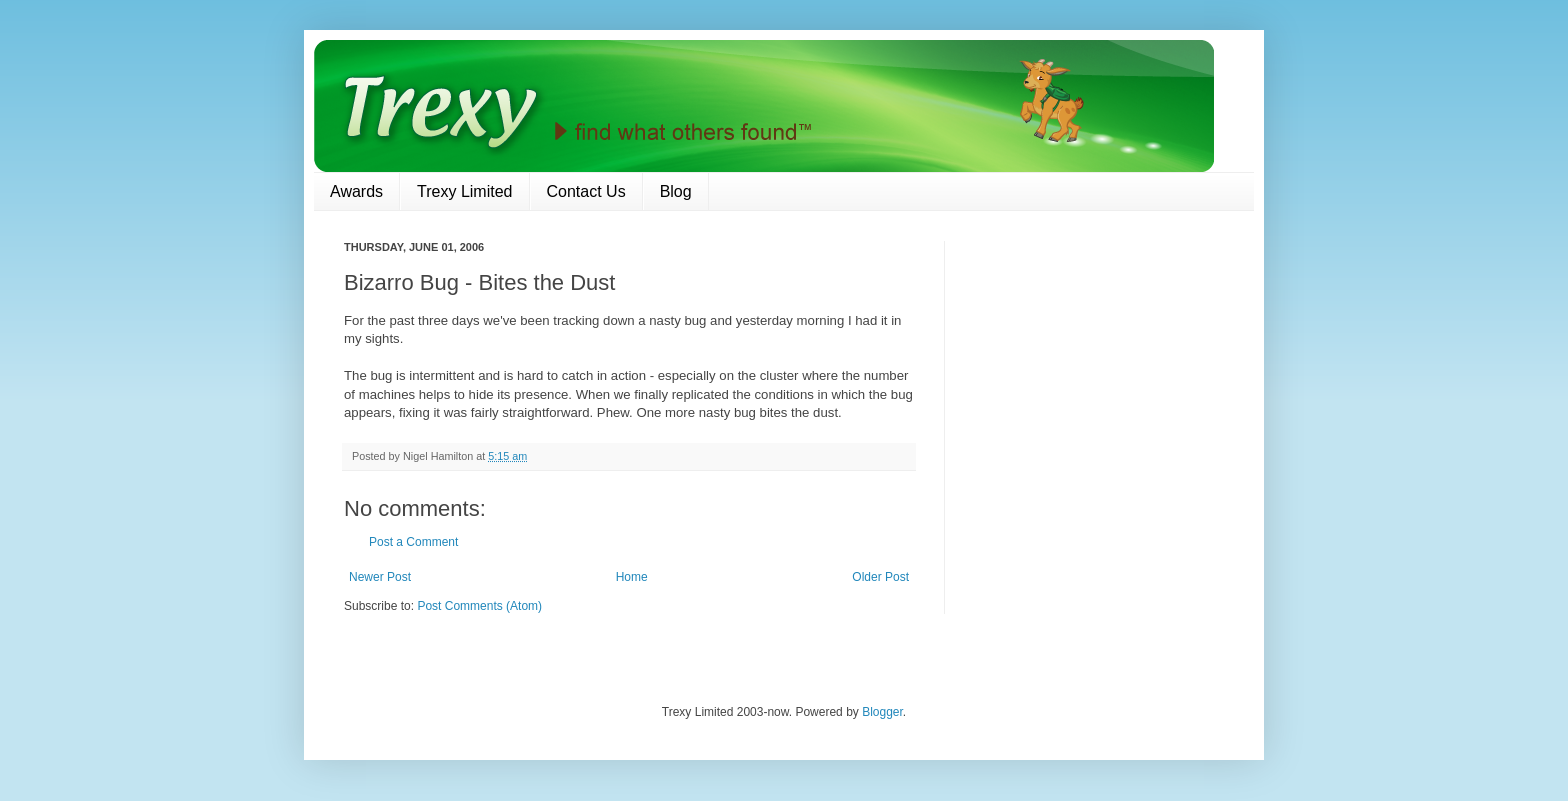  I want to click on Contact Us, so click(586, 191).